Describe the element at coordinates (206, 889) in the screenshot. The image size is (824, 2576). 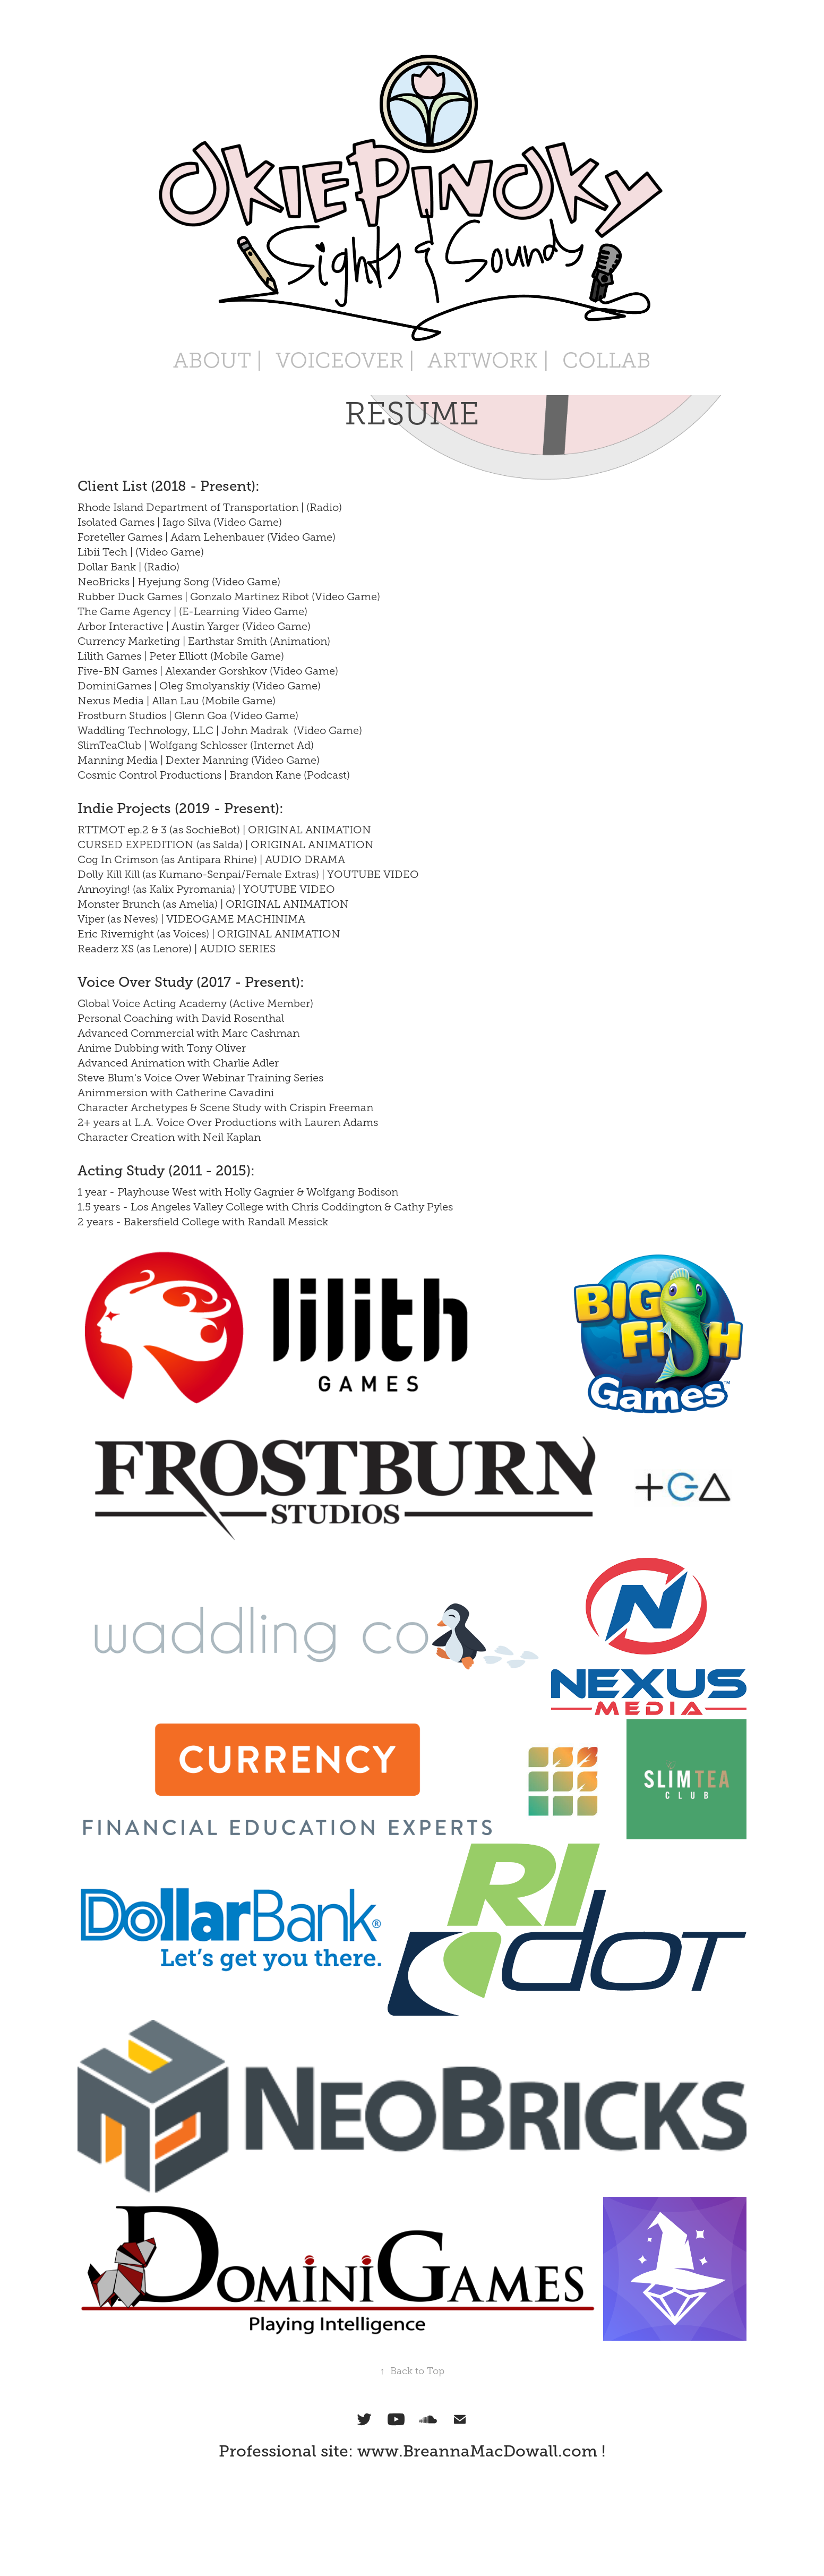
I see `Annoying! (as Kalix Pyromania) | YOUTUBE VIDEO` at that location.